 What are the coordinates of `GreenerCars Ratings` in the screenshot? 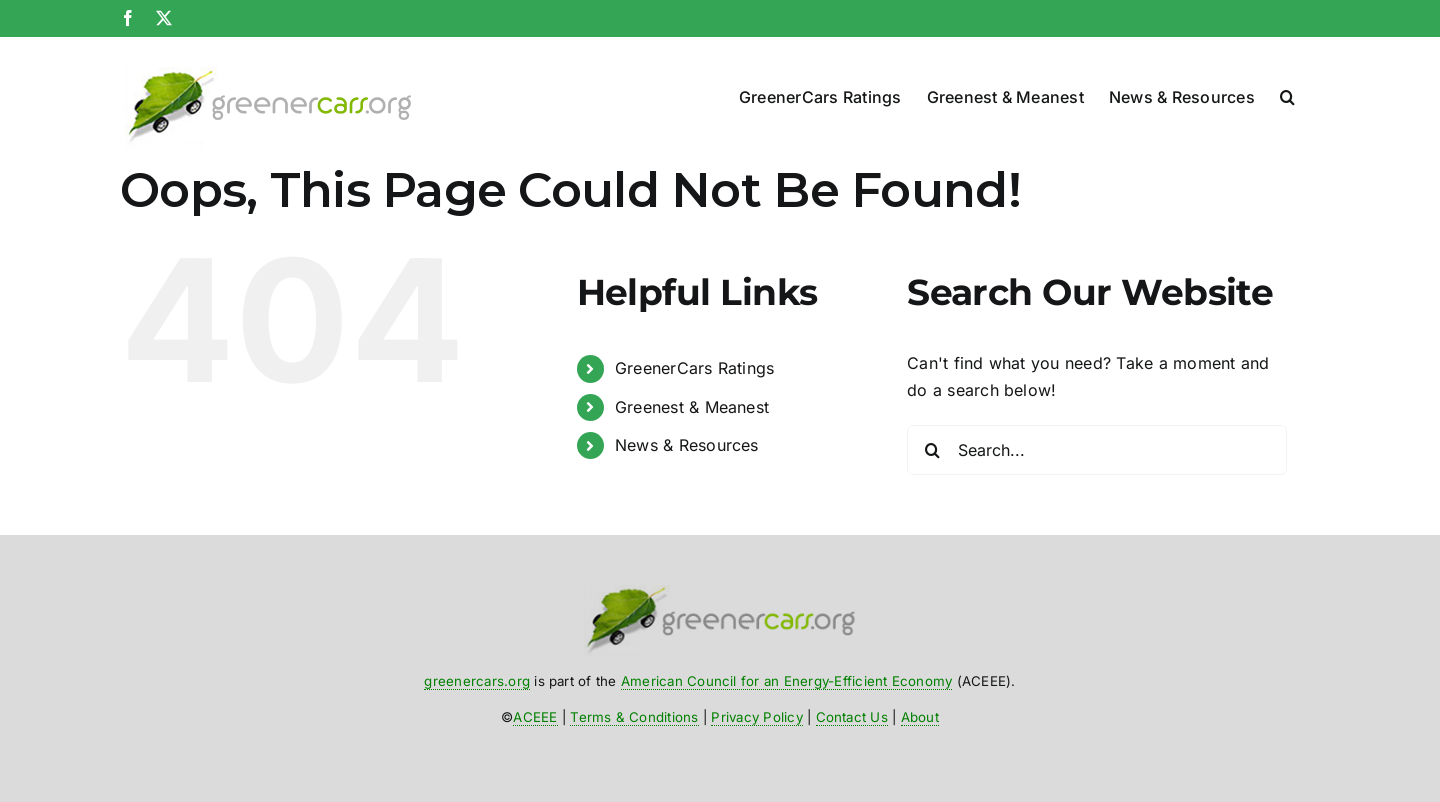 It's located at (695, 368).